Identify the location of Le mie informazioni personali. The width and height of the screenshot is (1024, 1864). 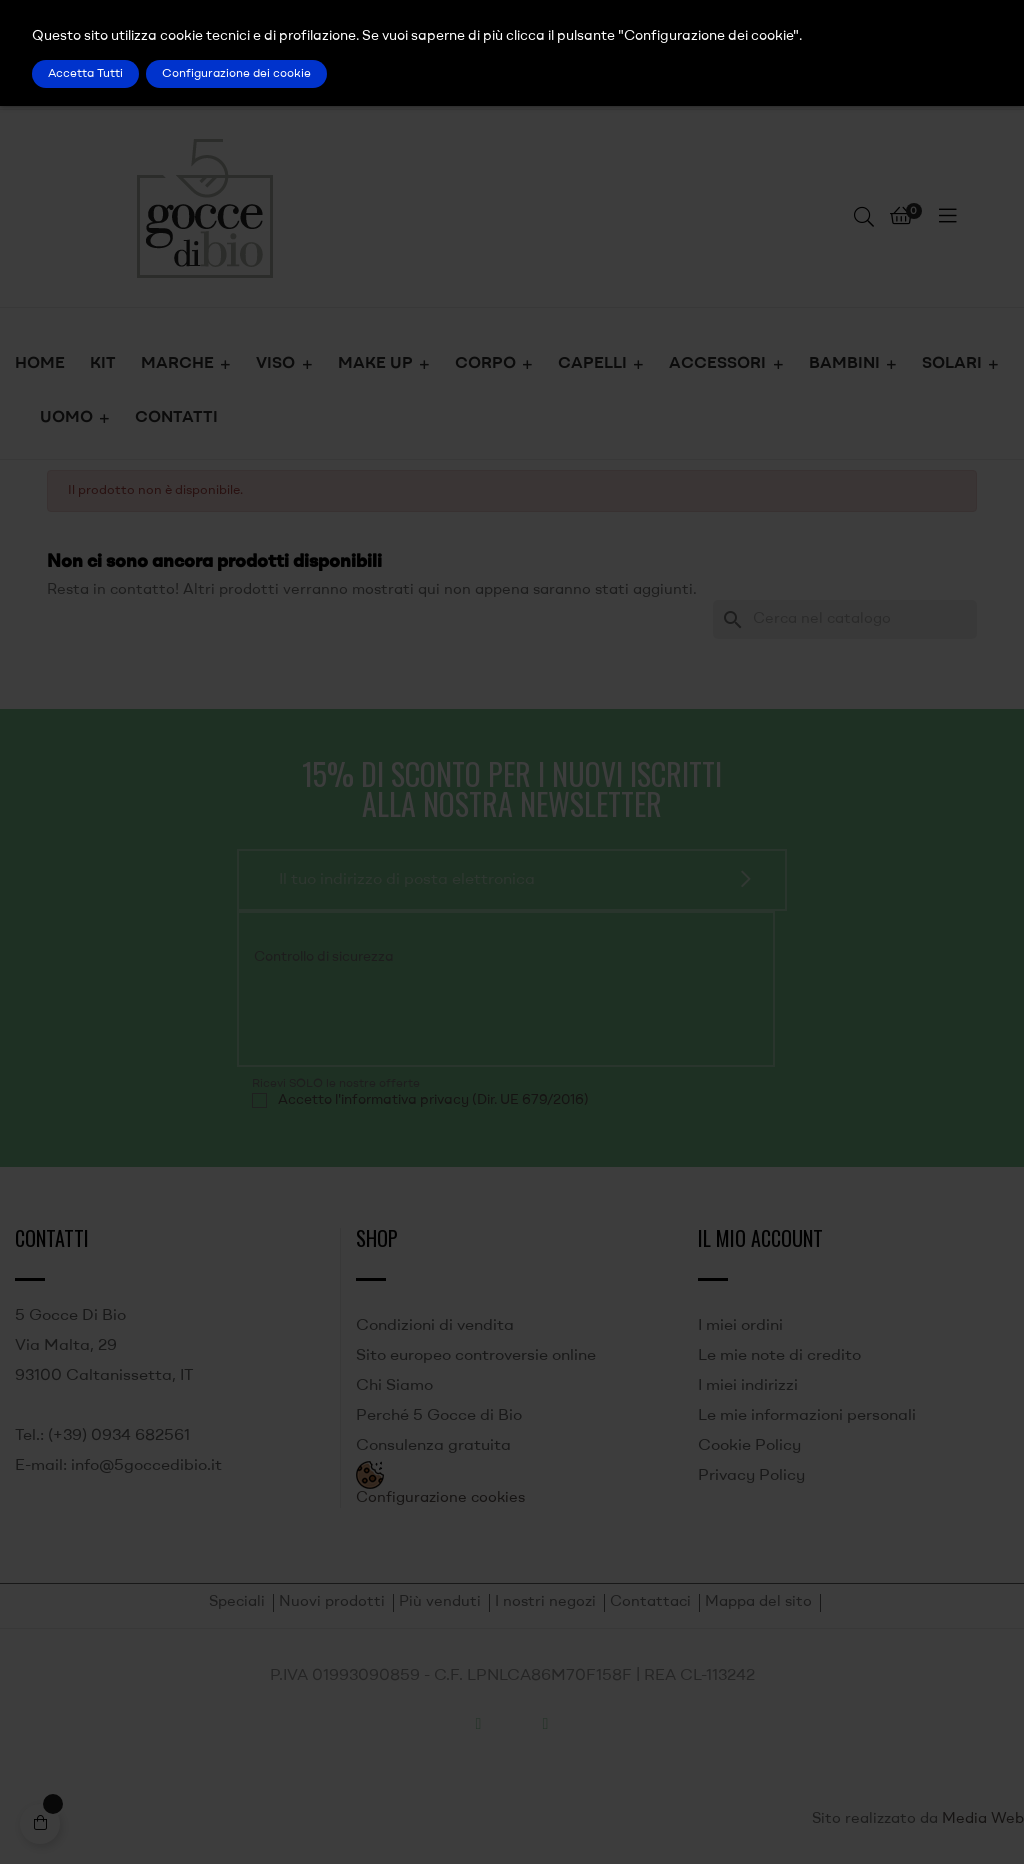
(807, 1416).